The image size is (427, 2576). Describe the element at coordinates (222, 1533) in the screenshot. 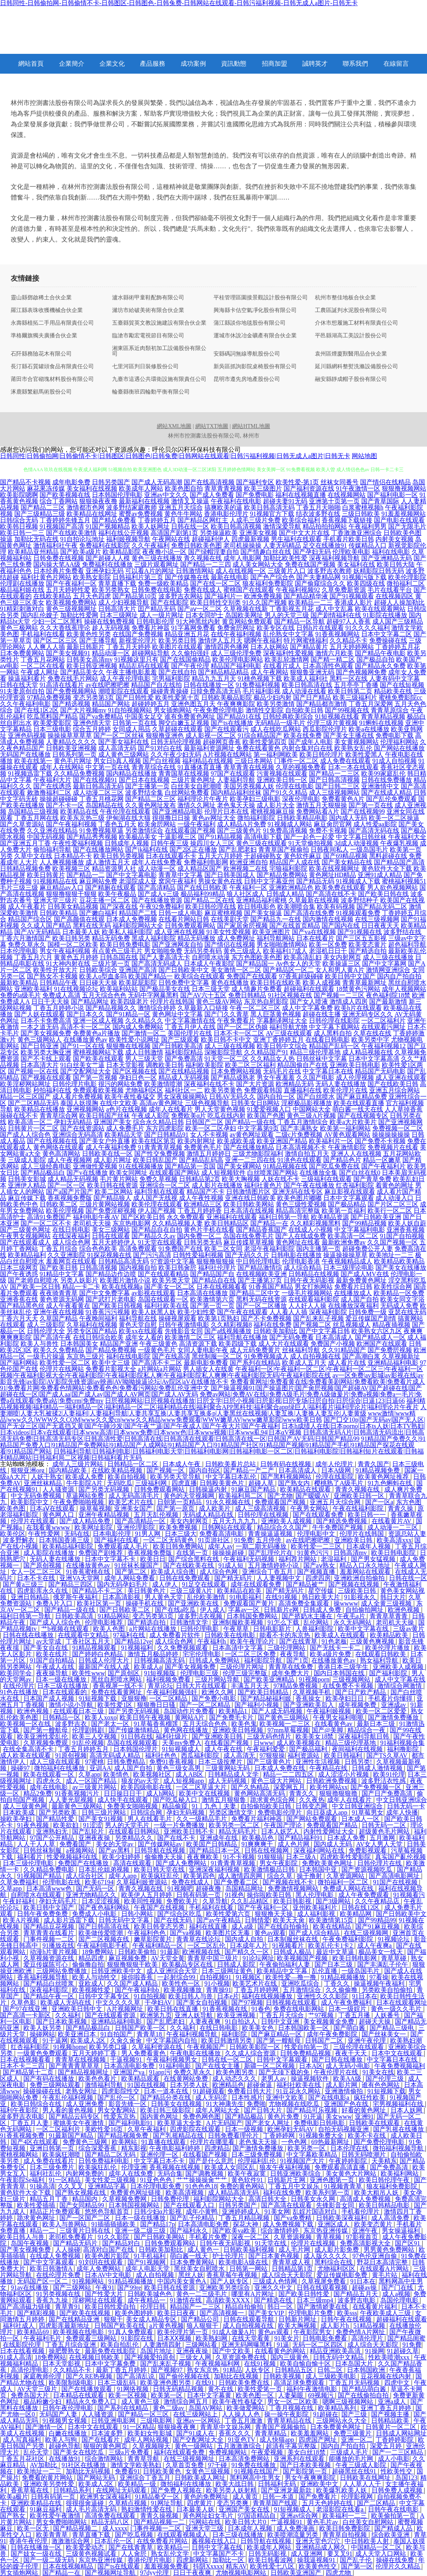

I see `免费看高清电影` at that location.